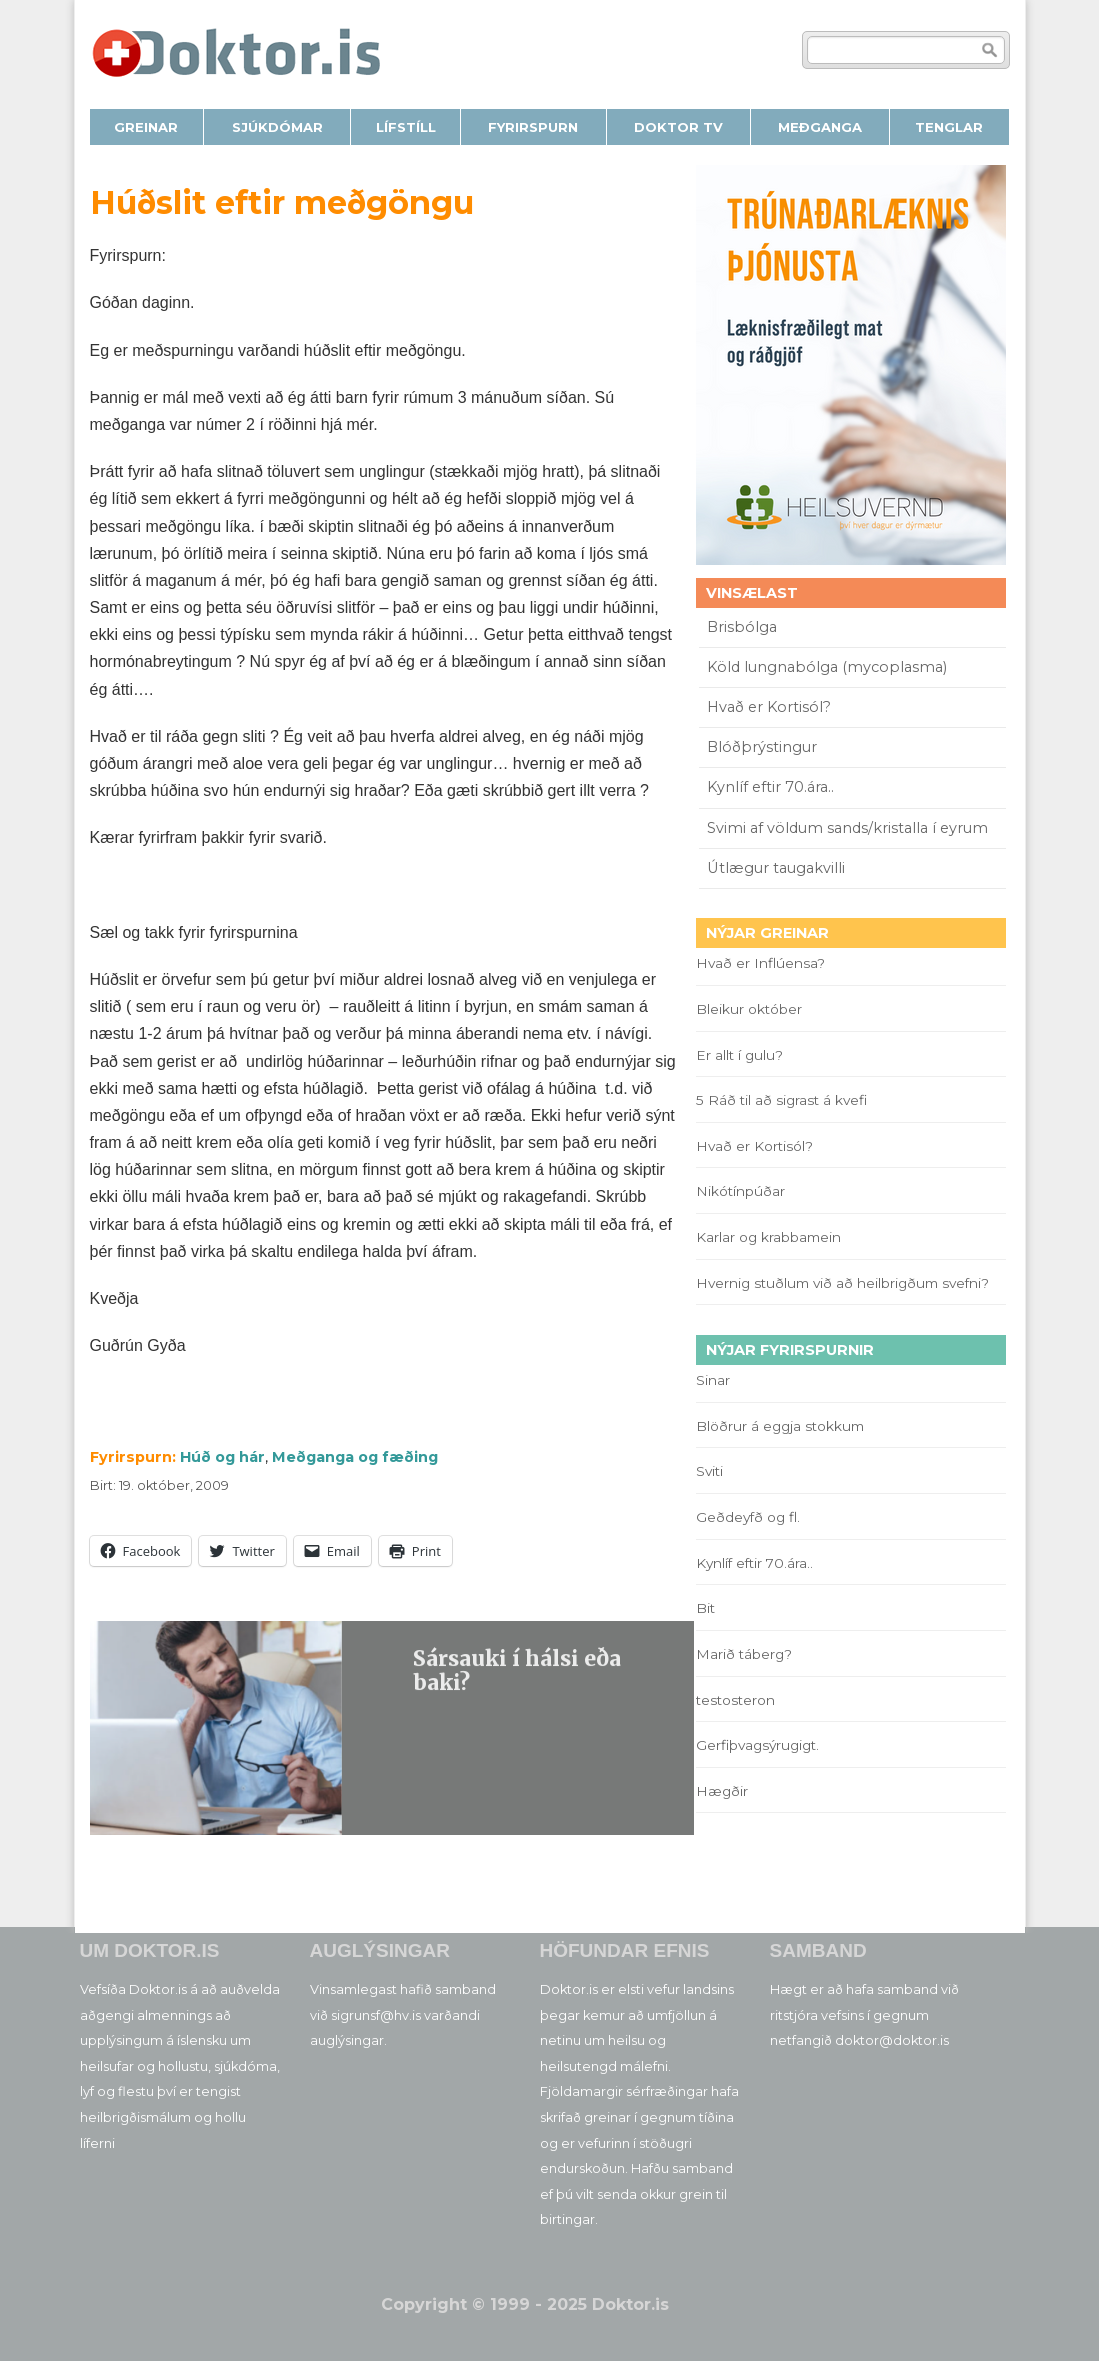 The image size is (1099, 2361). I want to click on Blöðrur á eggja stokkum, so click(780, 1426).